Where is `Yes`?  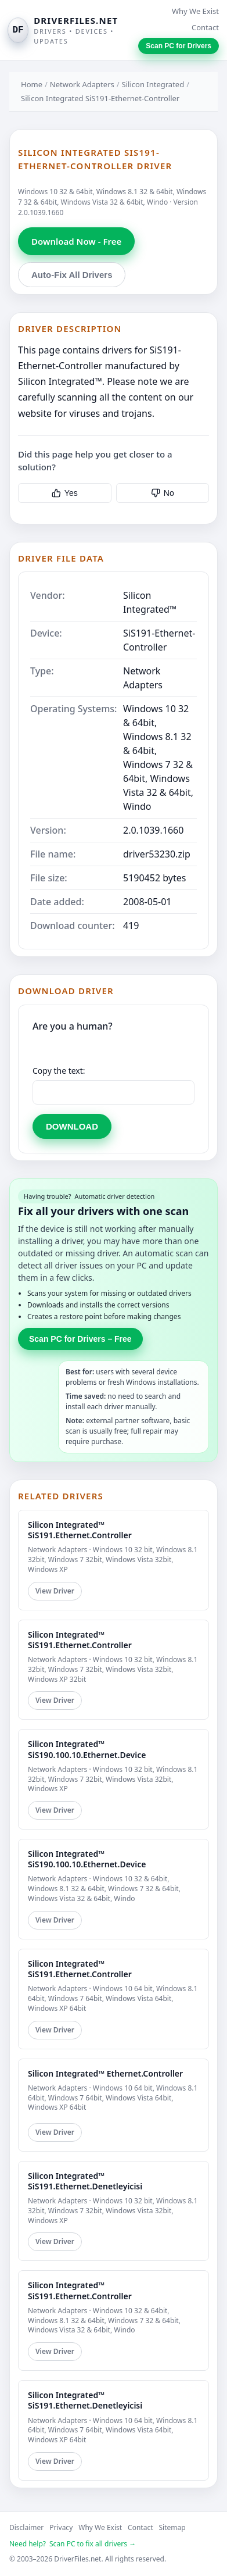 Yes is located at coordinates (65, 493).